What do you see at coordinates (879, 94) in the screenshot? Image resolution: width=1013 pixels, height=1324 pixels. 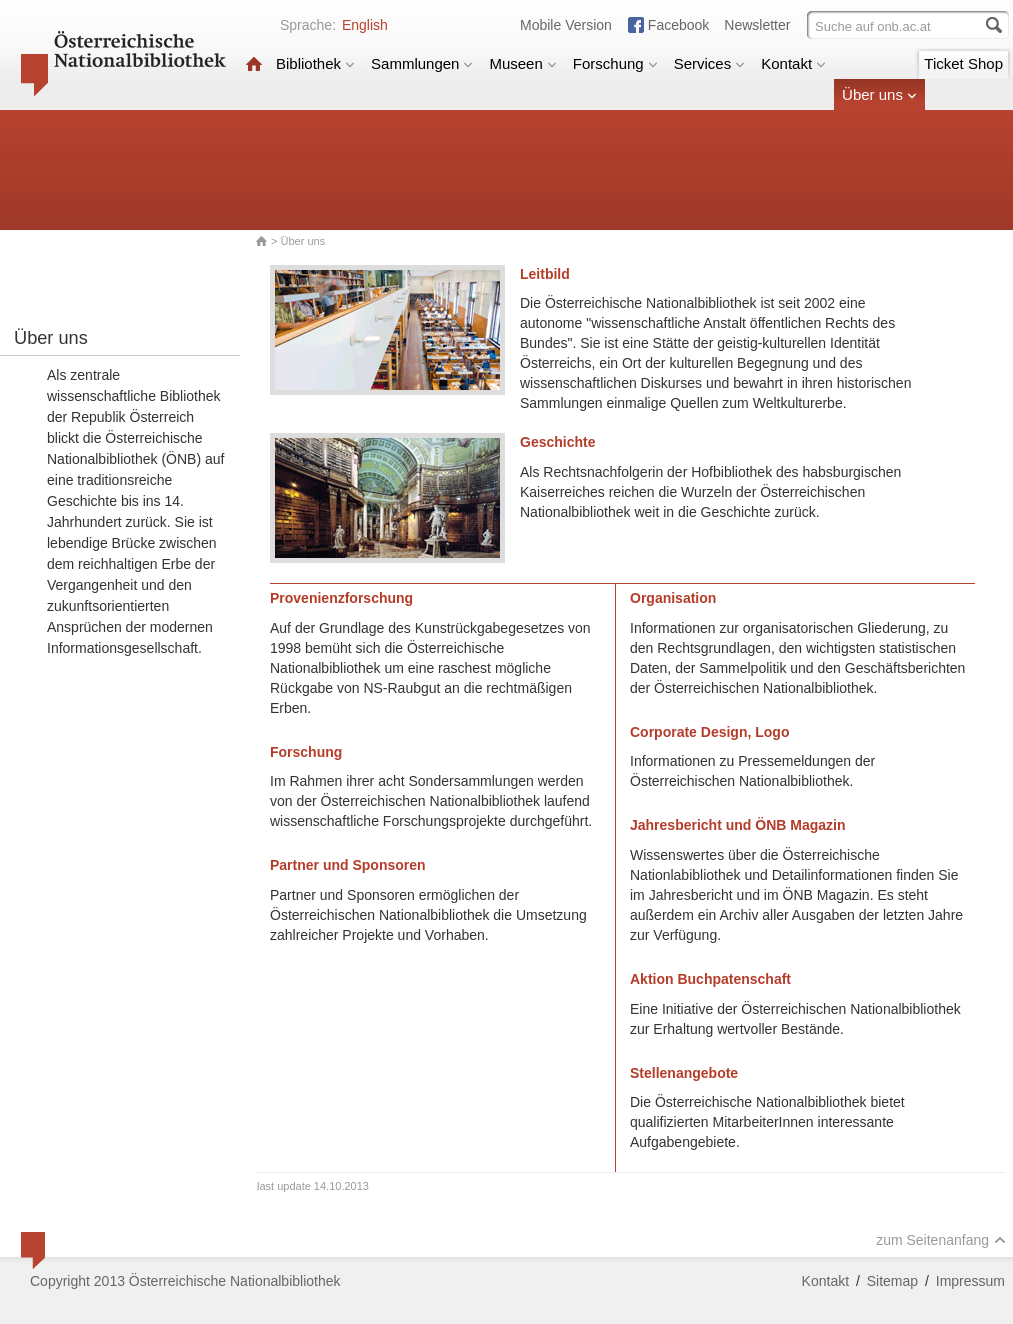 I see `Über uns` at bounding box center [879, 94].